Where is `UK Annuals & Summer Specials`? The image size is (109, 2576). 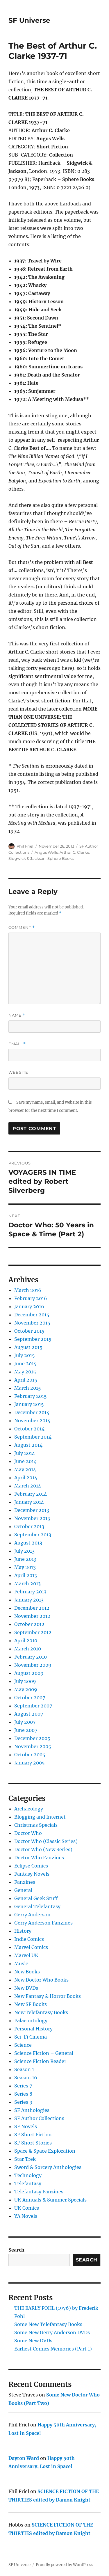 UK Annuals & Summer Specials is located at coordinates (50, 2200).